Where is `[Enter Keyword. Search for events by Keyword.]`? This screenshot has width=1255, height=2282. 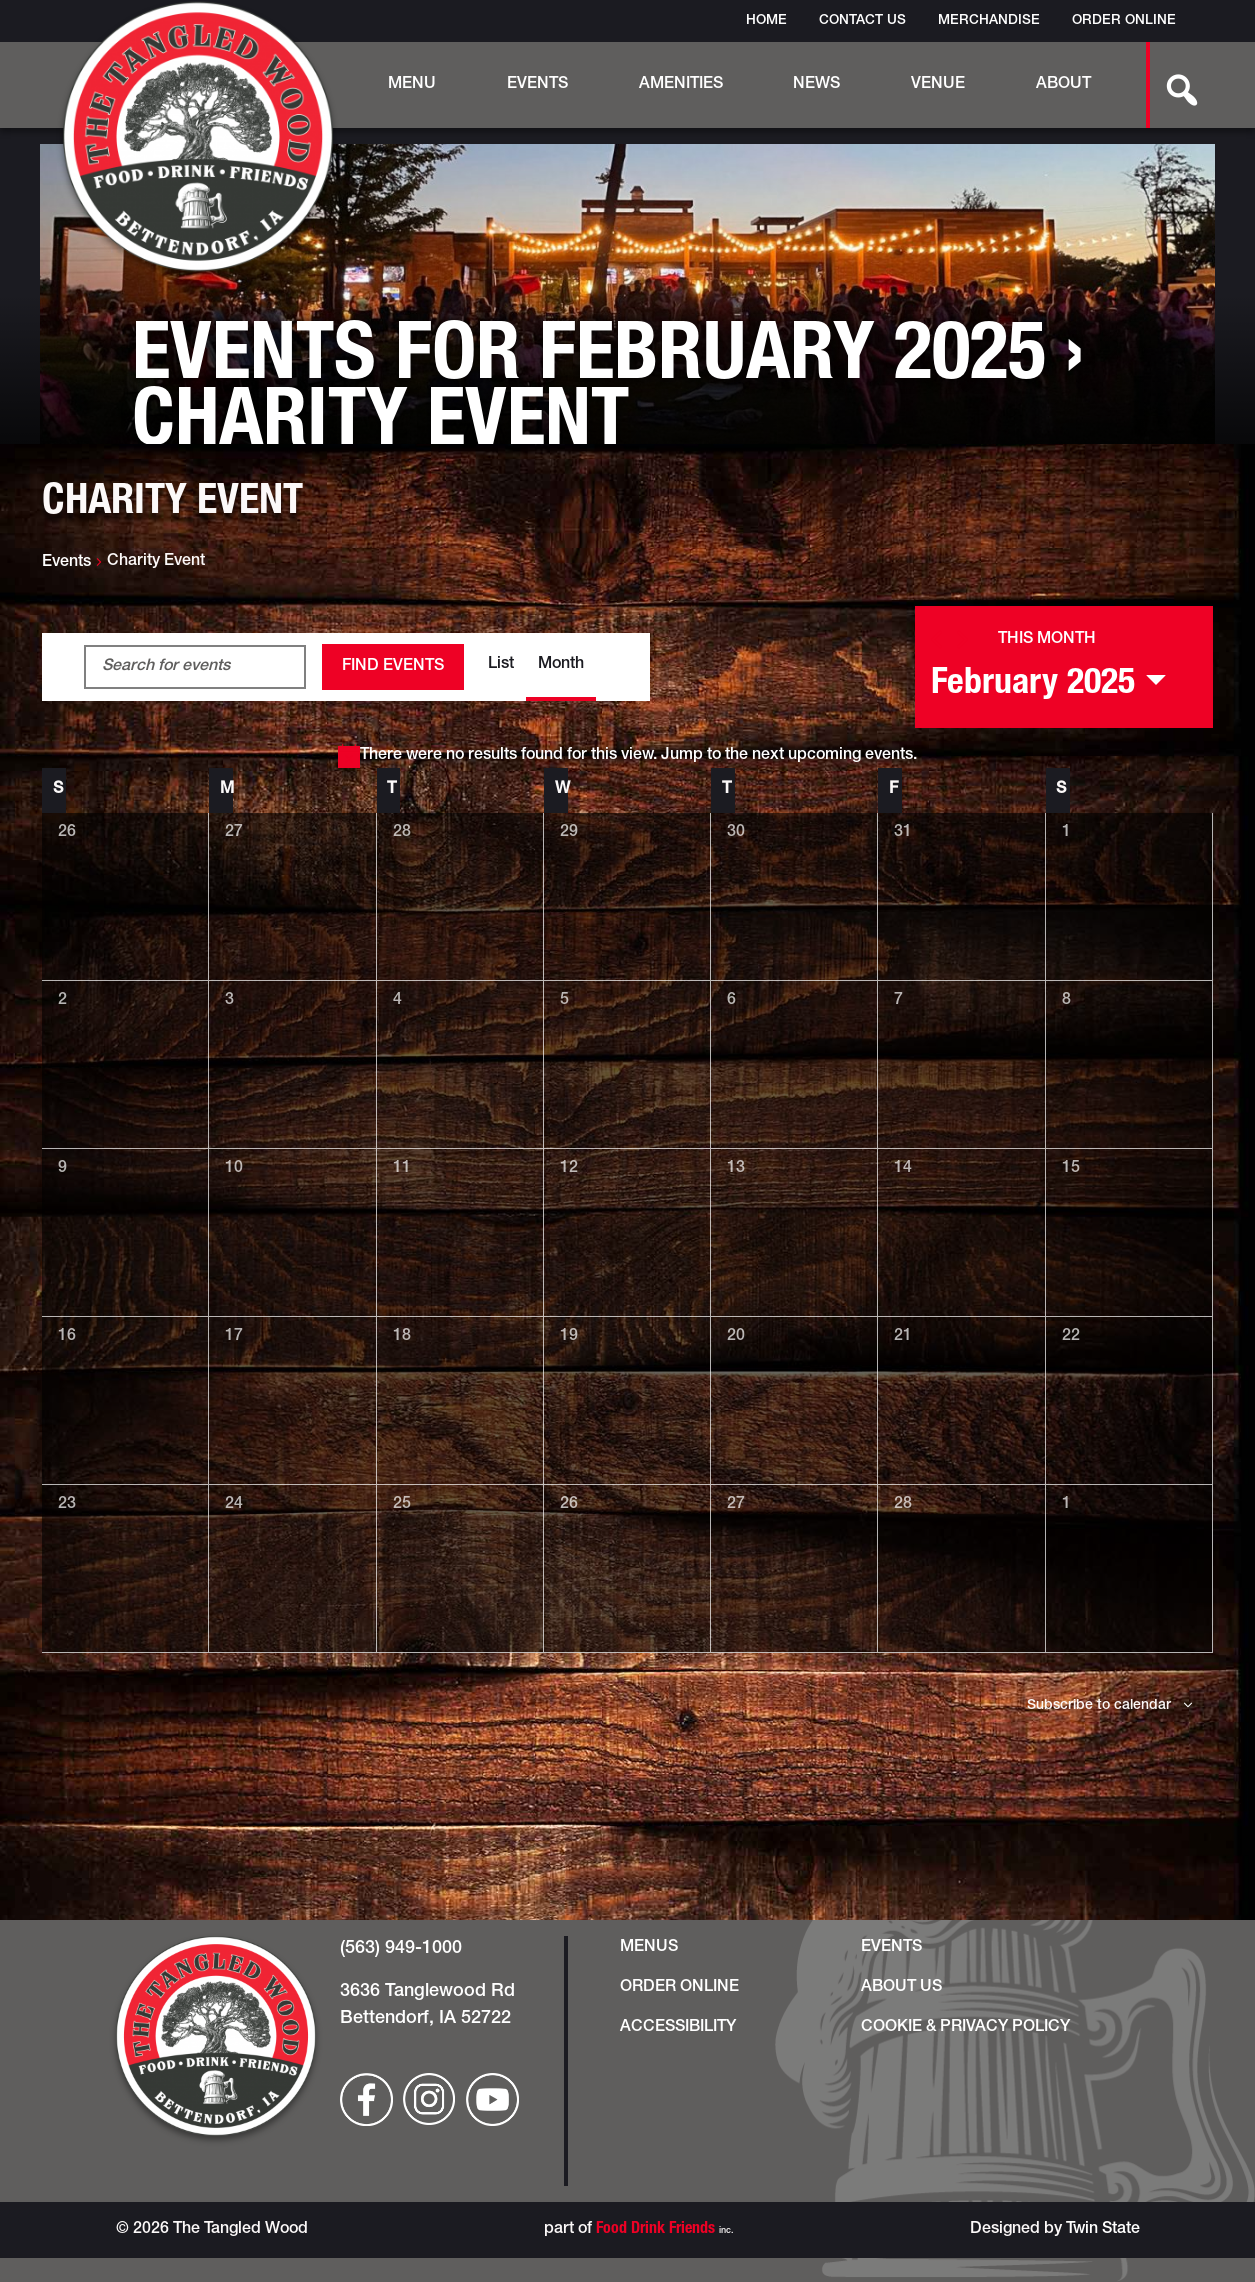 [Enter Keyword. Search for events by Keyword.] is located at coordinates (195, 667).